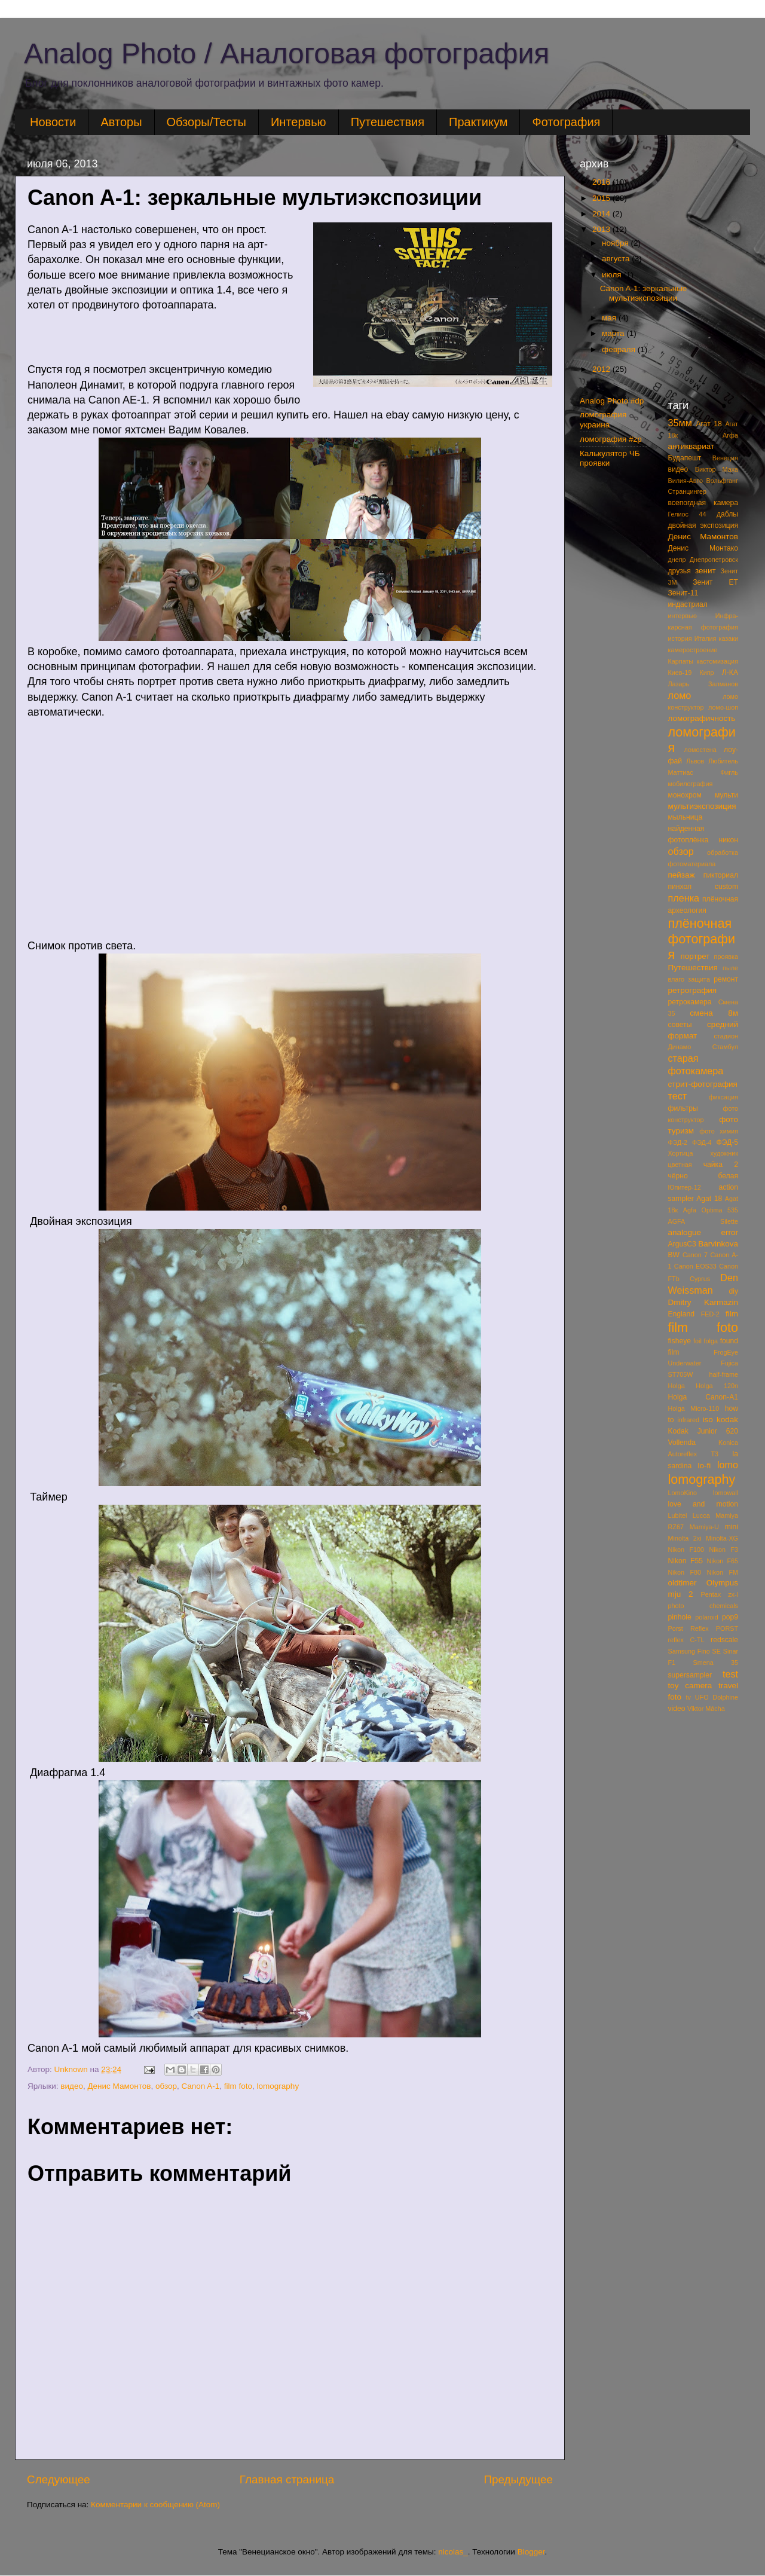 The width and height of the screenshot is (765, 2576). Describe the element at coordinates (602, 213) in the screenshot. I see `2014` at that location.